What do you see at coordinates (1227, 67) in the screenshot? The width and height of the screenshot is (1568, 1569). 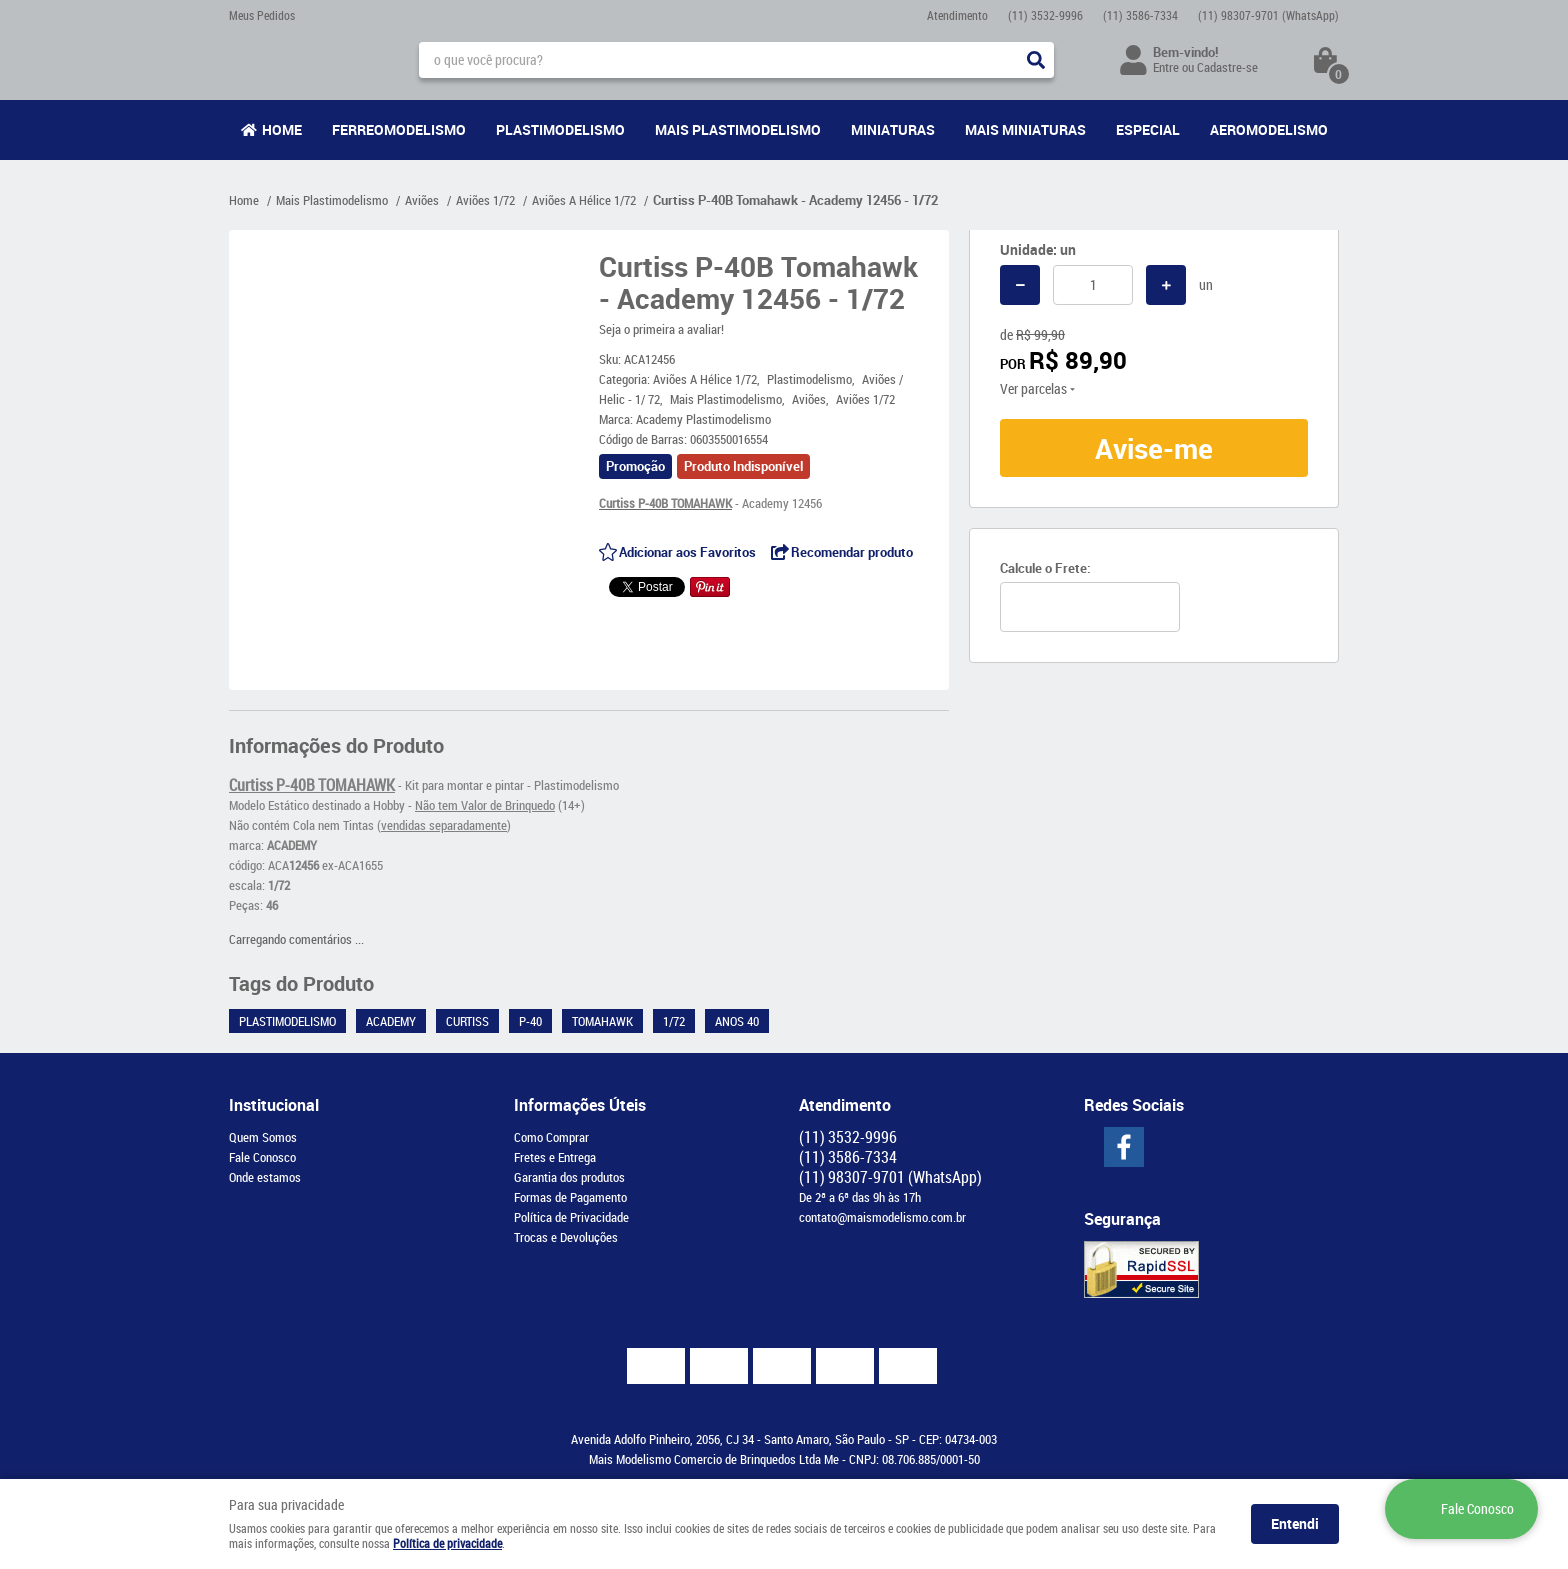 I see `Cadastre-se` at bounding box center [1227, 67].